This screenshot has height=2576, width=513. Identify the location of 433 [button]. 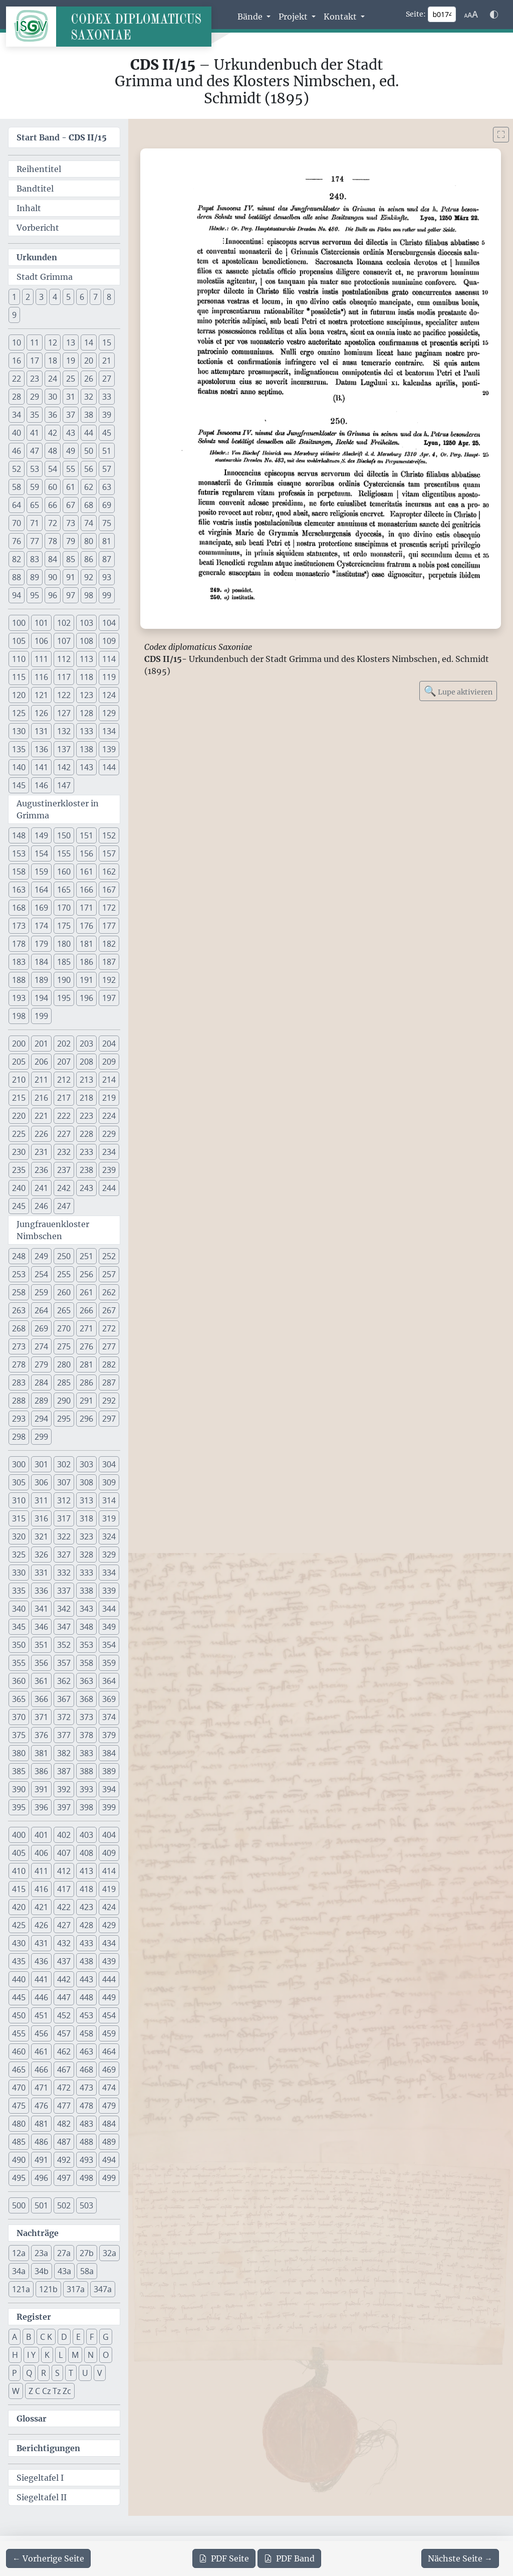
(86, 1943).